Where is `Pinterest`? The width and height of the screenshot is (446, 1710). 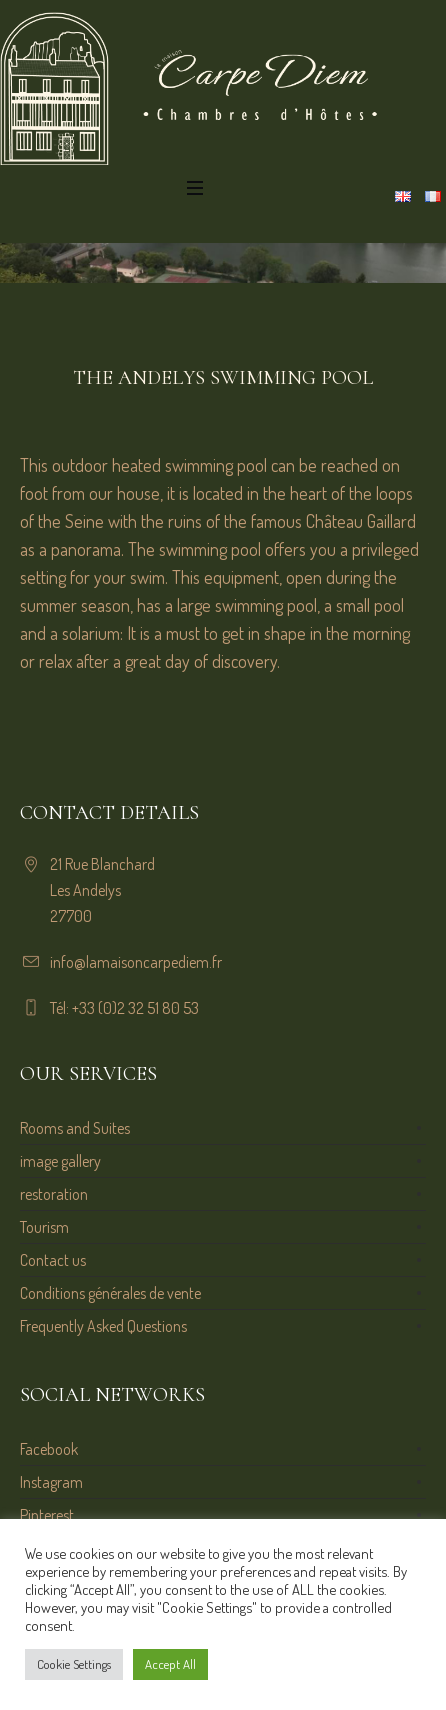
Pinterest is located at coordinates (47, 1515).